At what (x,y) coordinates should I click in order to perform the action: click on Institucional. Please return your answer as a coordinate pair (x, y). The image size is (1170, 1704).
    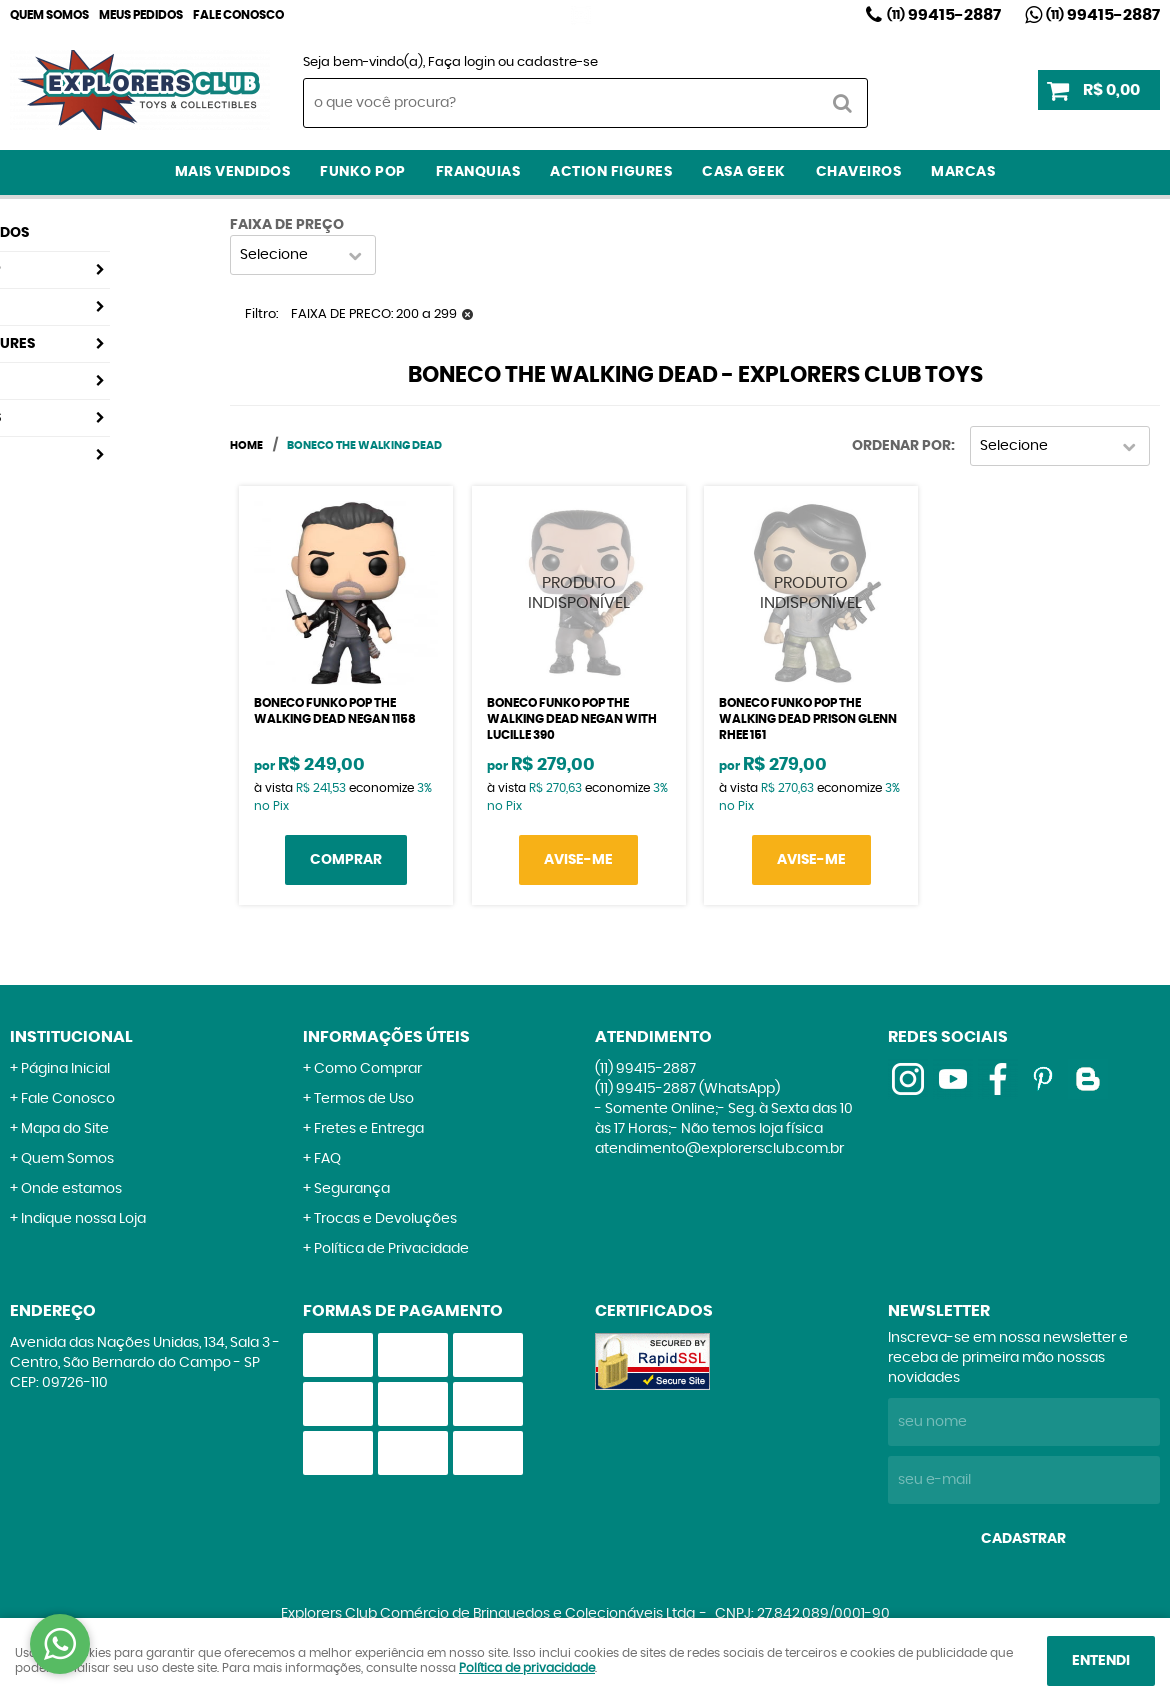
    Looking at the image, I should click on (71, 1037).